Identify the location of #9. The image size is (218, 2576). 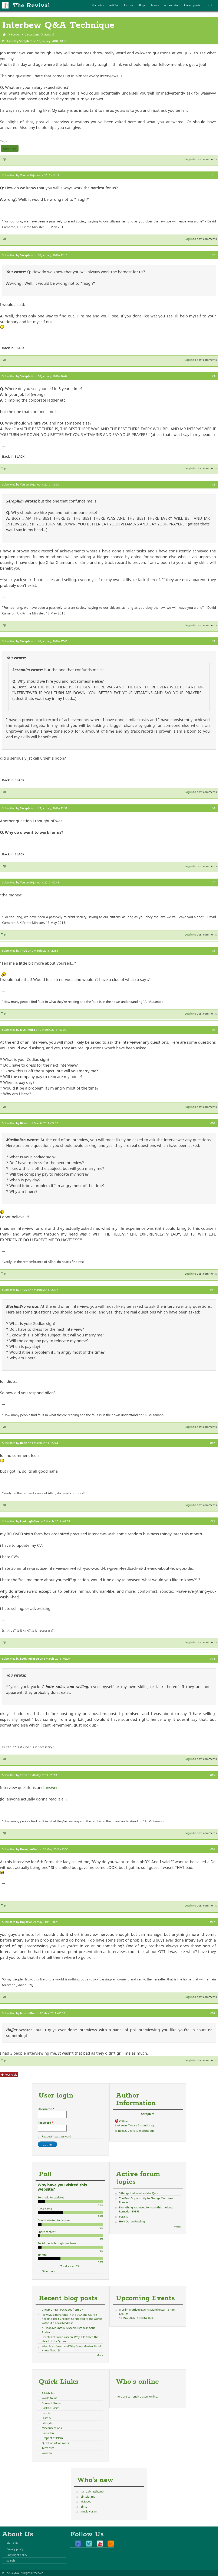
(213, 1030).